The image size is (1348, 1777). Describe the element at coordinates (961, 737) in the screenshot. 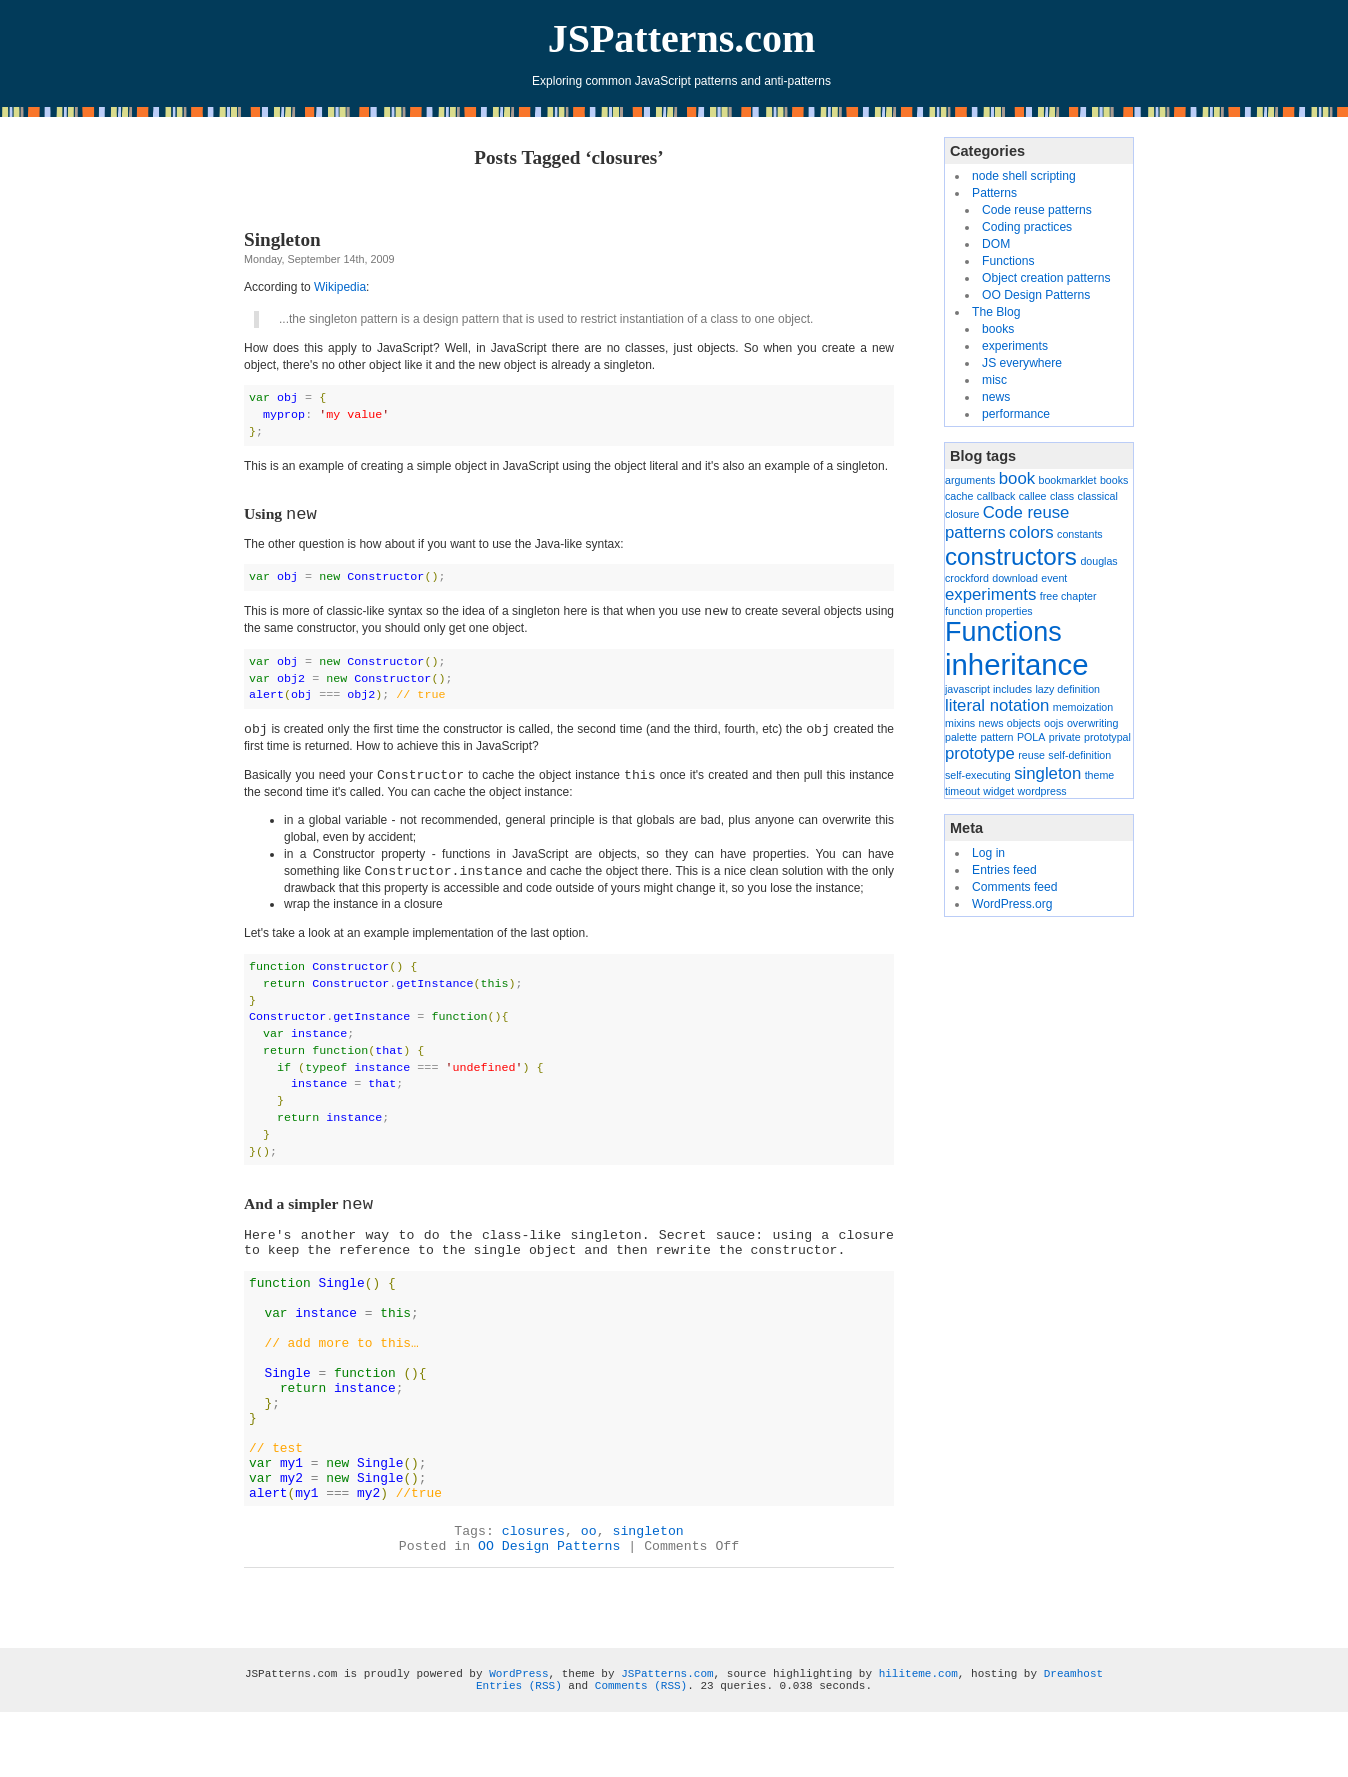

I see `palette [palette (1 item)]` at that location.